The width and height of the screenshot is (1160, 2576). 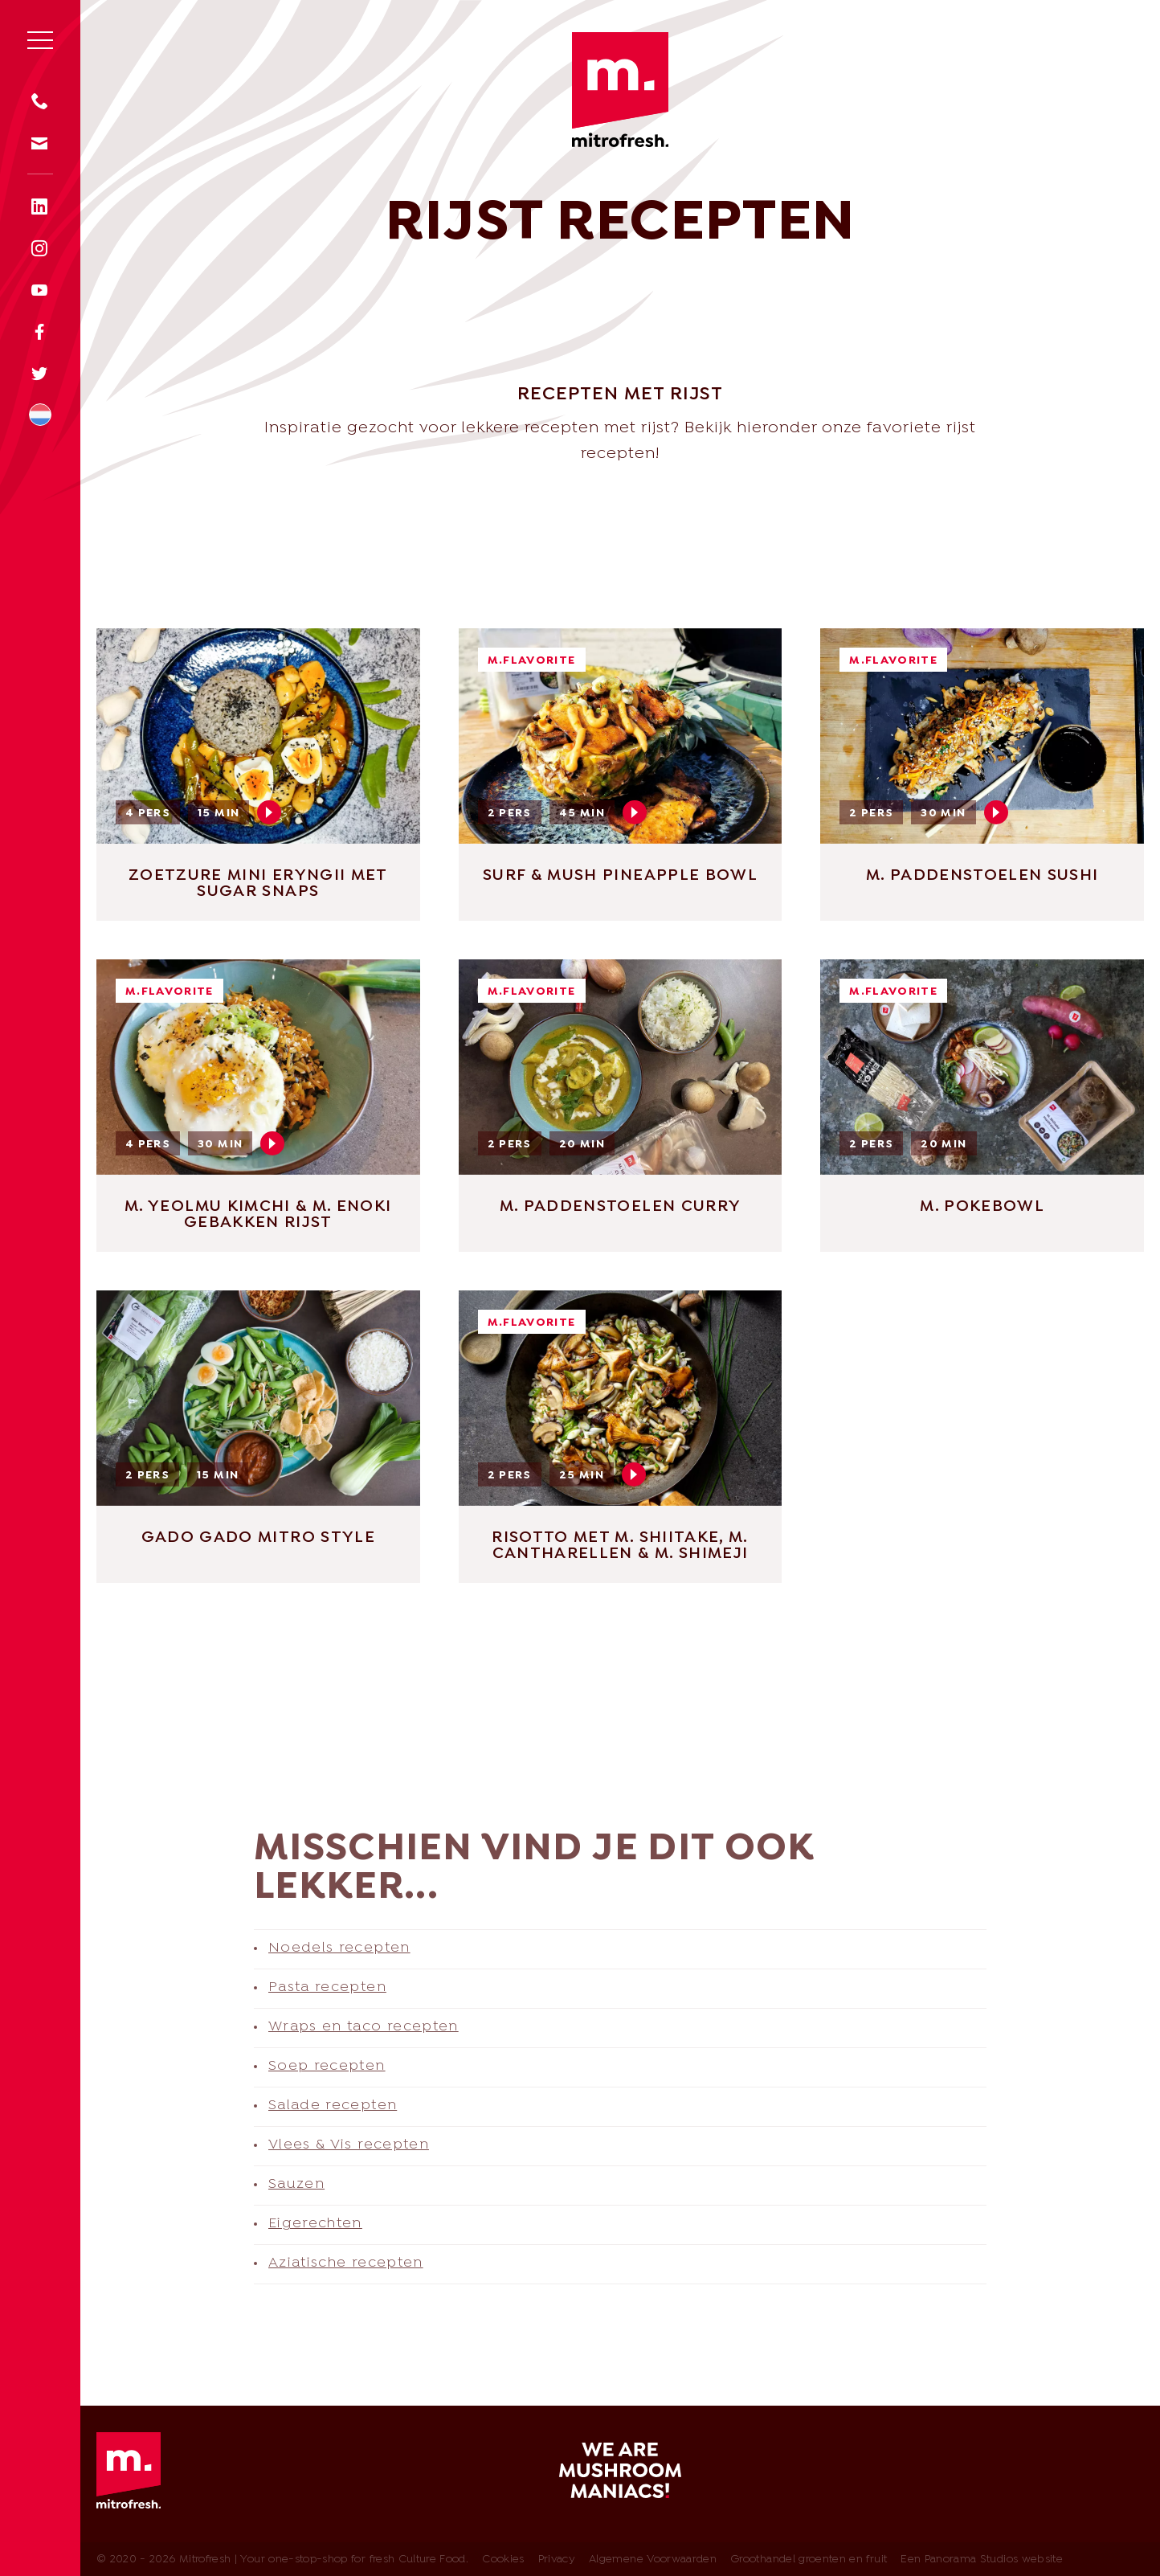 I want to click on Vlees & Vis recepten, so click(x=348, y=2144).